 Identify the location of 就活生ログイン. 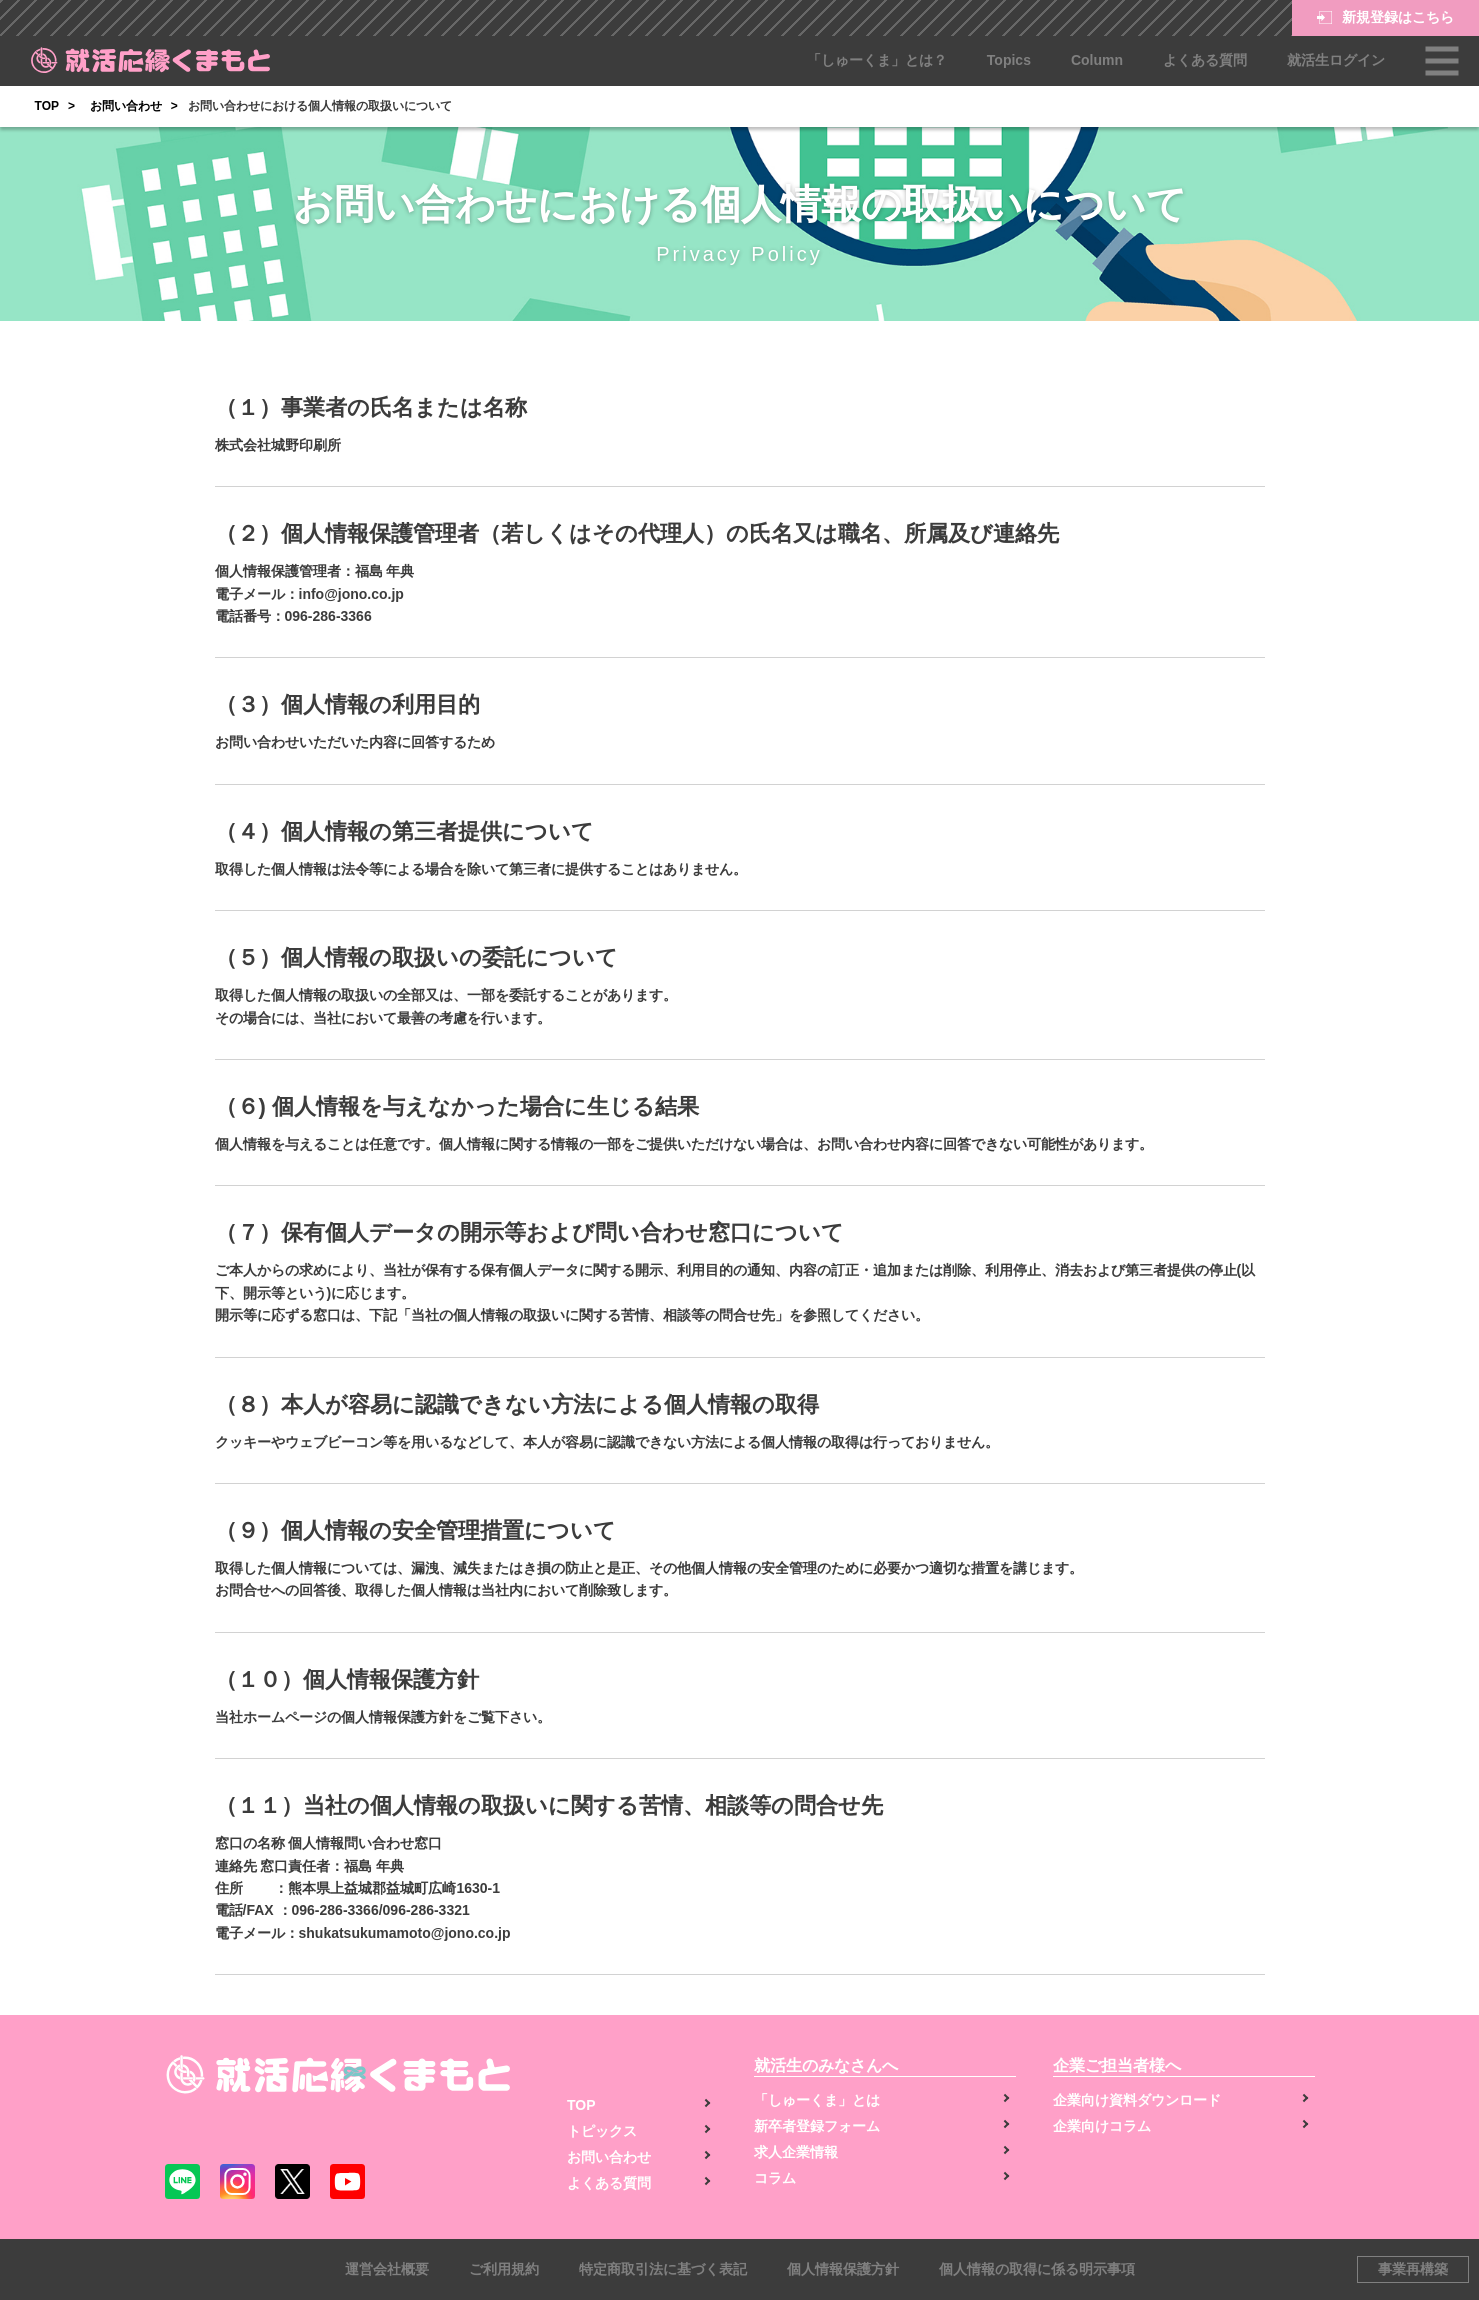
(1336, 60).